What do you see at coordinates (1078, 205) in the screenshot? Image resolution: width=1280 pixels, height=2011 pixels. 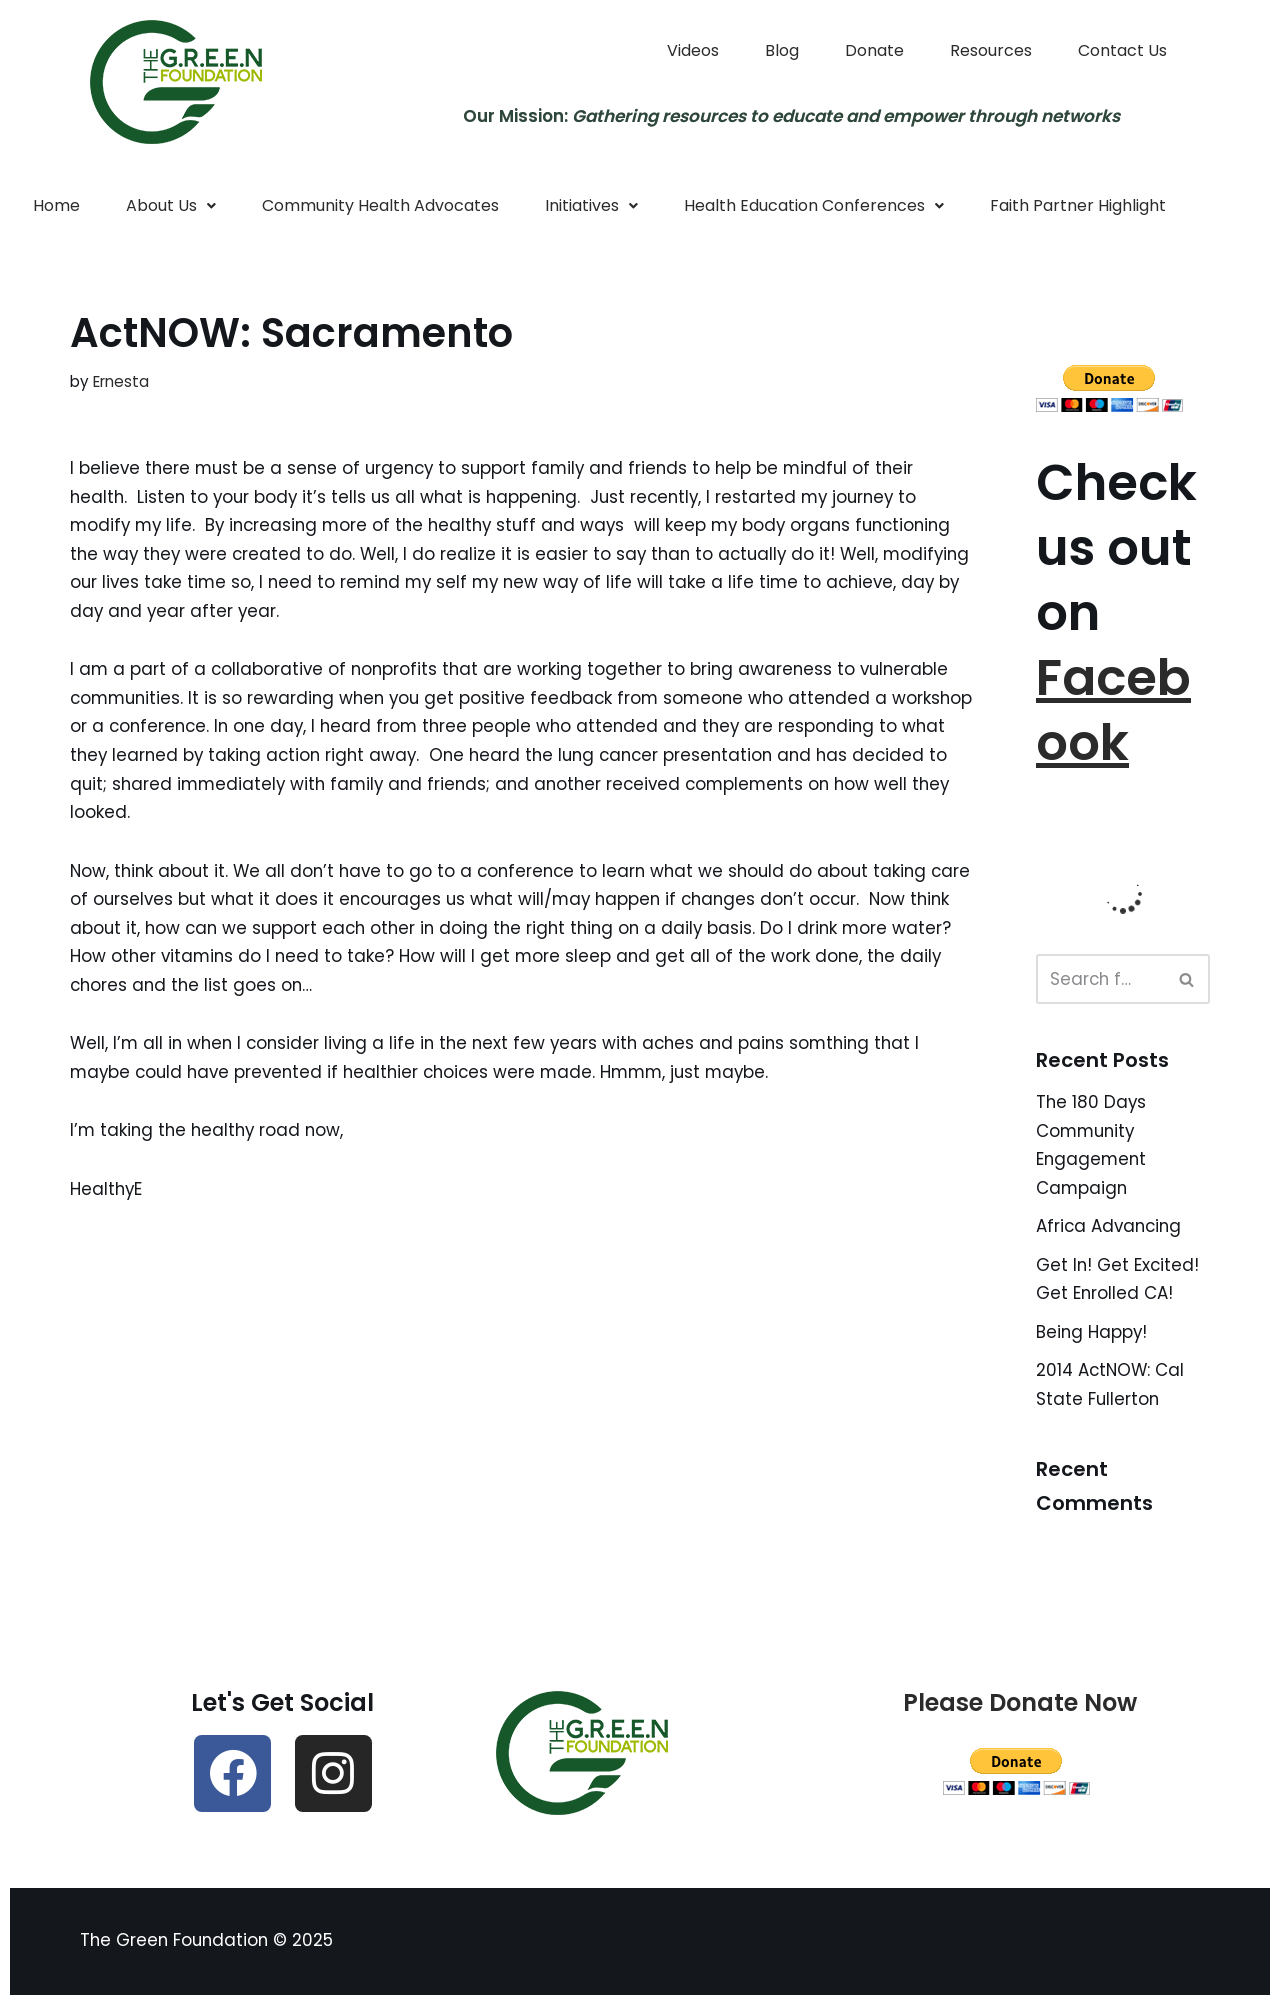 I see `Faith Partner Highlight` at bounding box center [1078, 205].